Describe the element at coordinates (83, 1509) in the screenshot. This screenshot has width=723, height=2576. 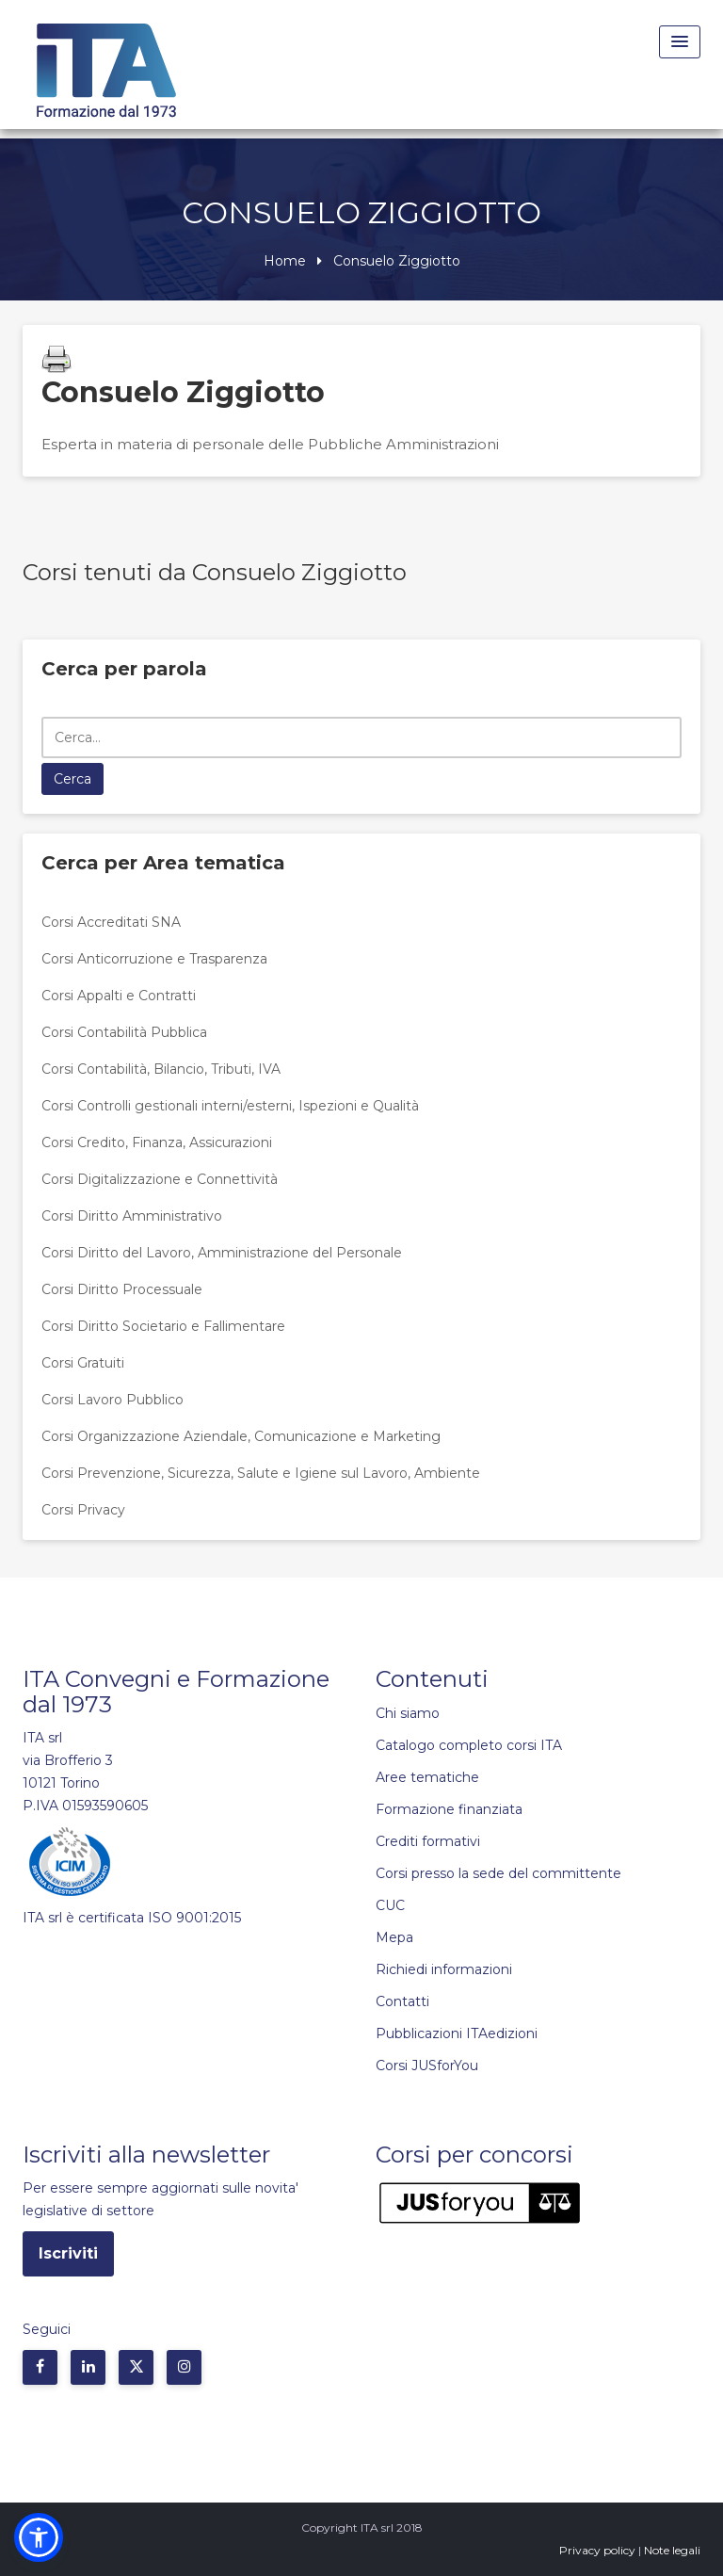
I see `Corsi Privacy` at that location.